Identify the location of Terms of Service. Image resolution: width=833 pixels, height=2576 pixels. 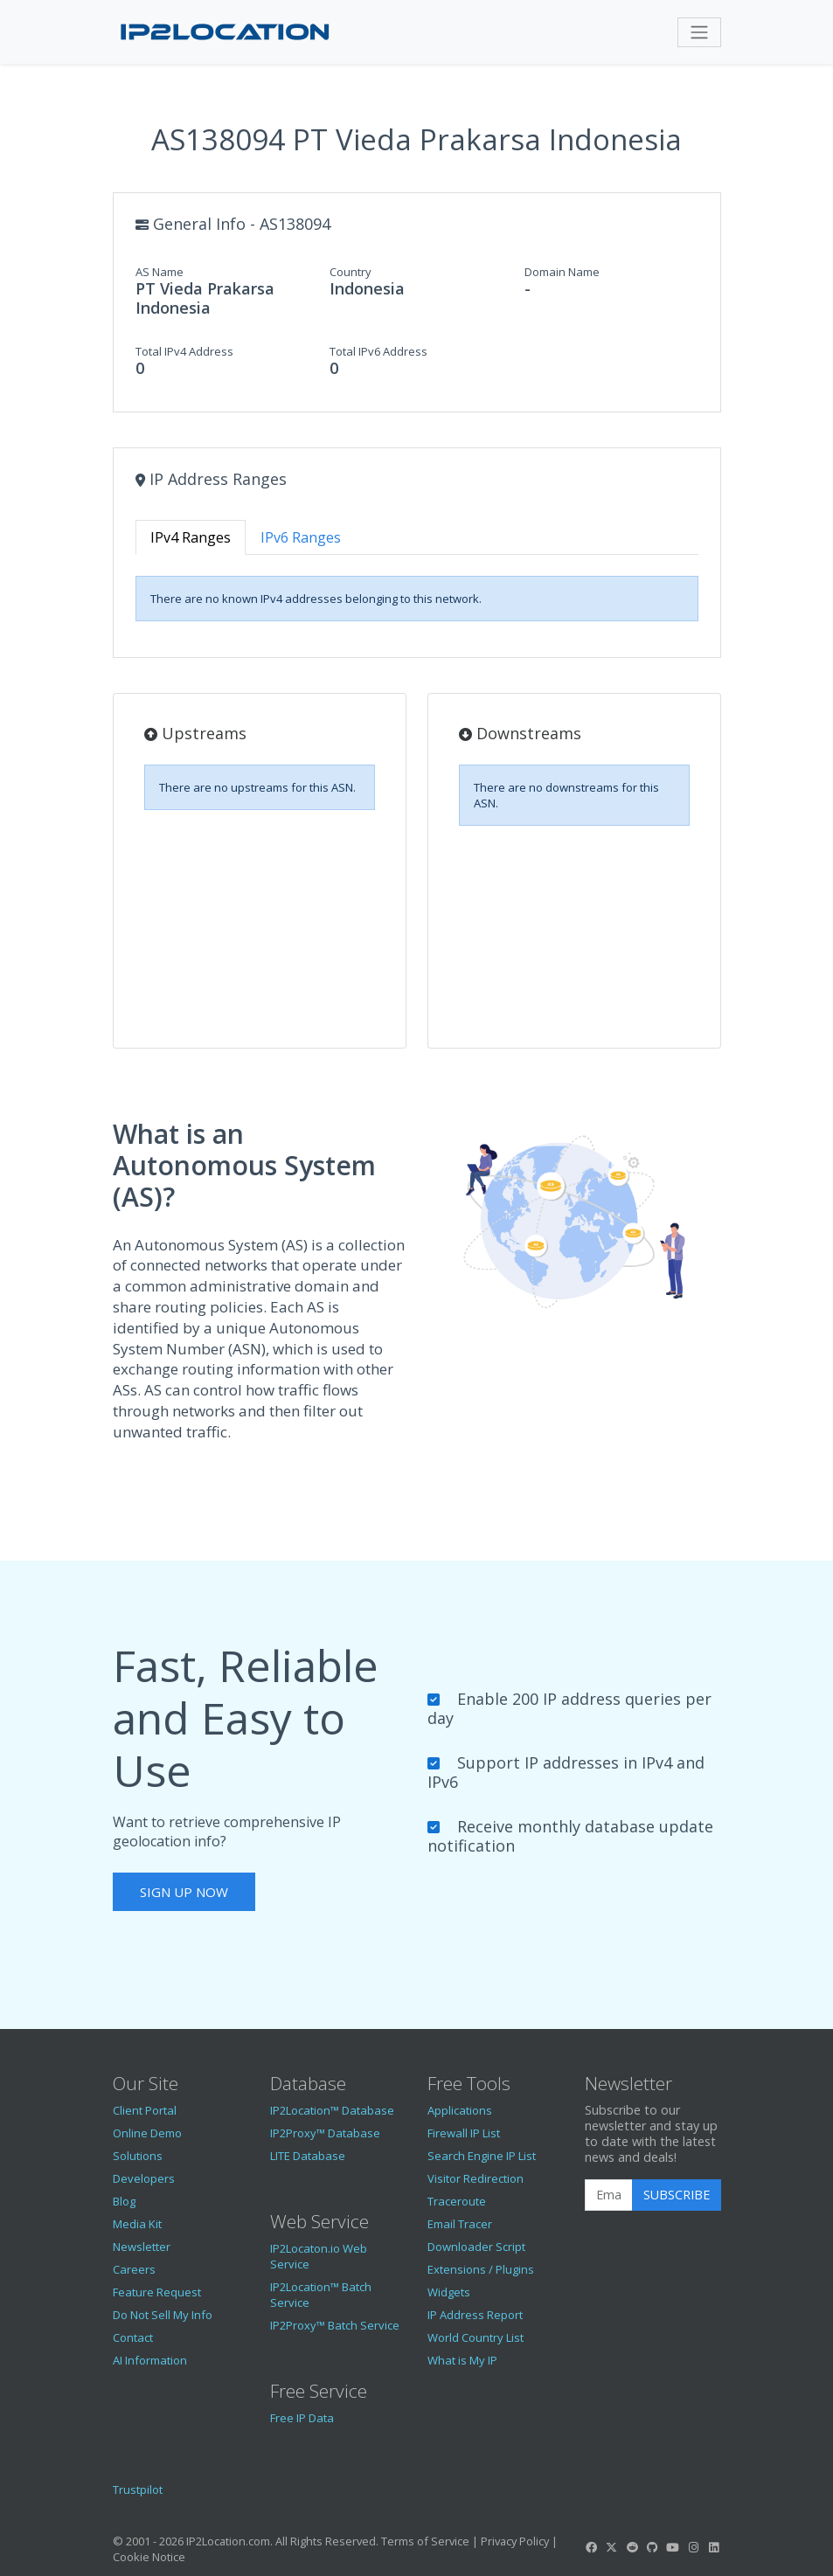
(425, 2541).